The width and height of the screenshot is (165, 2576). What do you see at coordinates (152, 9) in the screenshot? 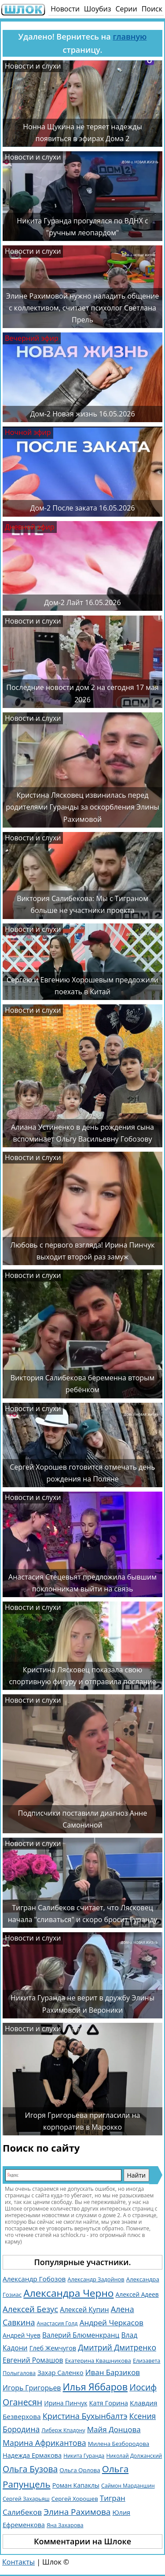
I see `Поиск` at bounding box center [152, 9].